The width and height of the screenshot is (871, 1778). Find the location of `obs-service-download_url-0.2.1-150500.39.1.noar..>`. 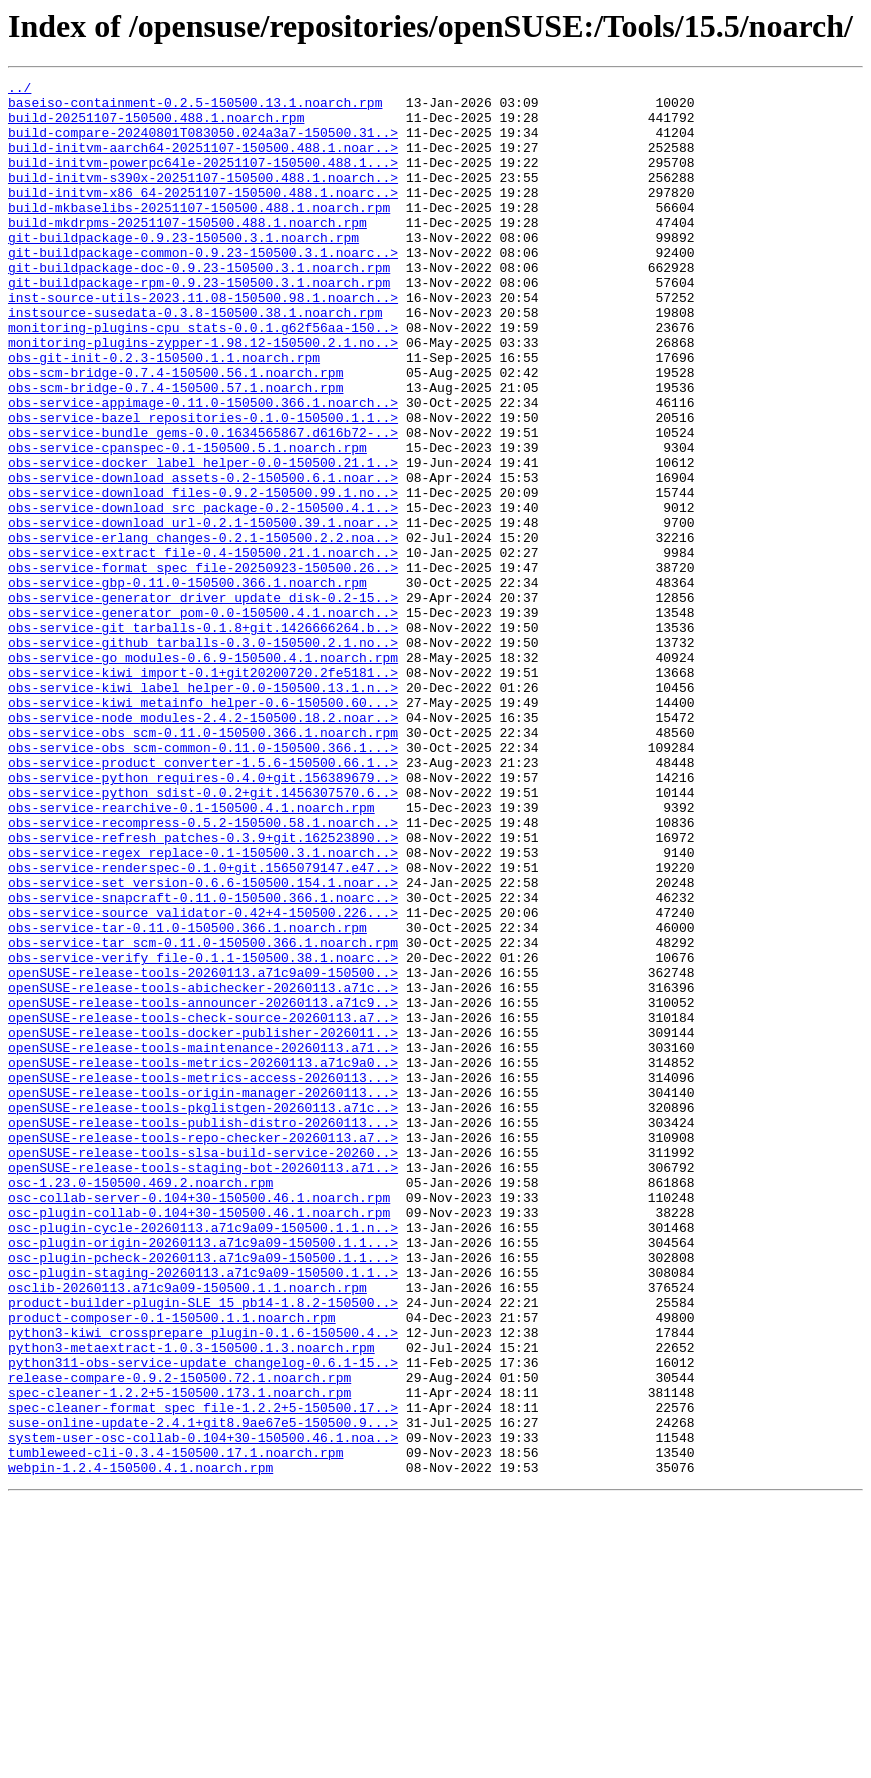

obs-service-download_url-0.2.1-150500.39.1.noar..> is located at coordinates (203, 612).